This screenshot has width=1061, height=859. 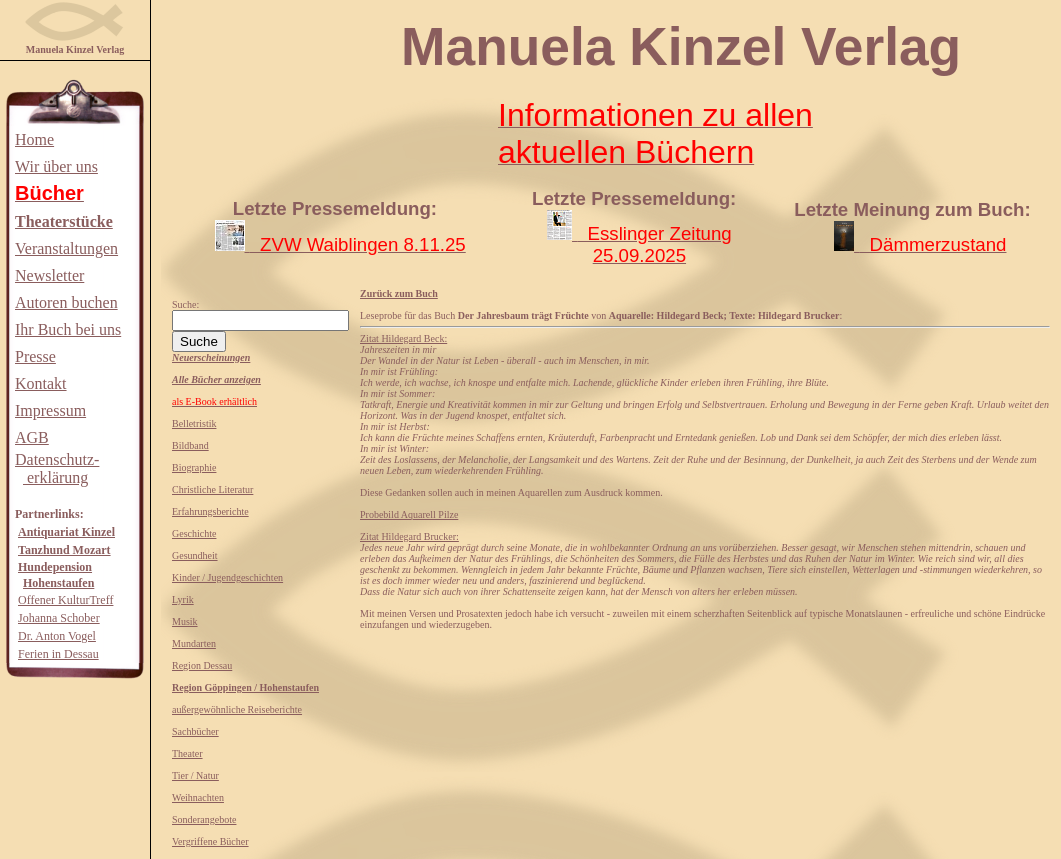 What do you see at coordinates (194, 467) in the screenshot?
I see `Biographie` at bounding box center [194, 467].